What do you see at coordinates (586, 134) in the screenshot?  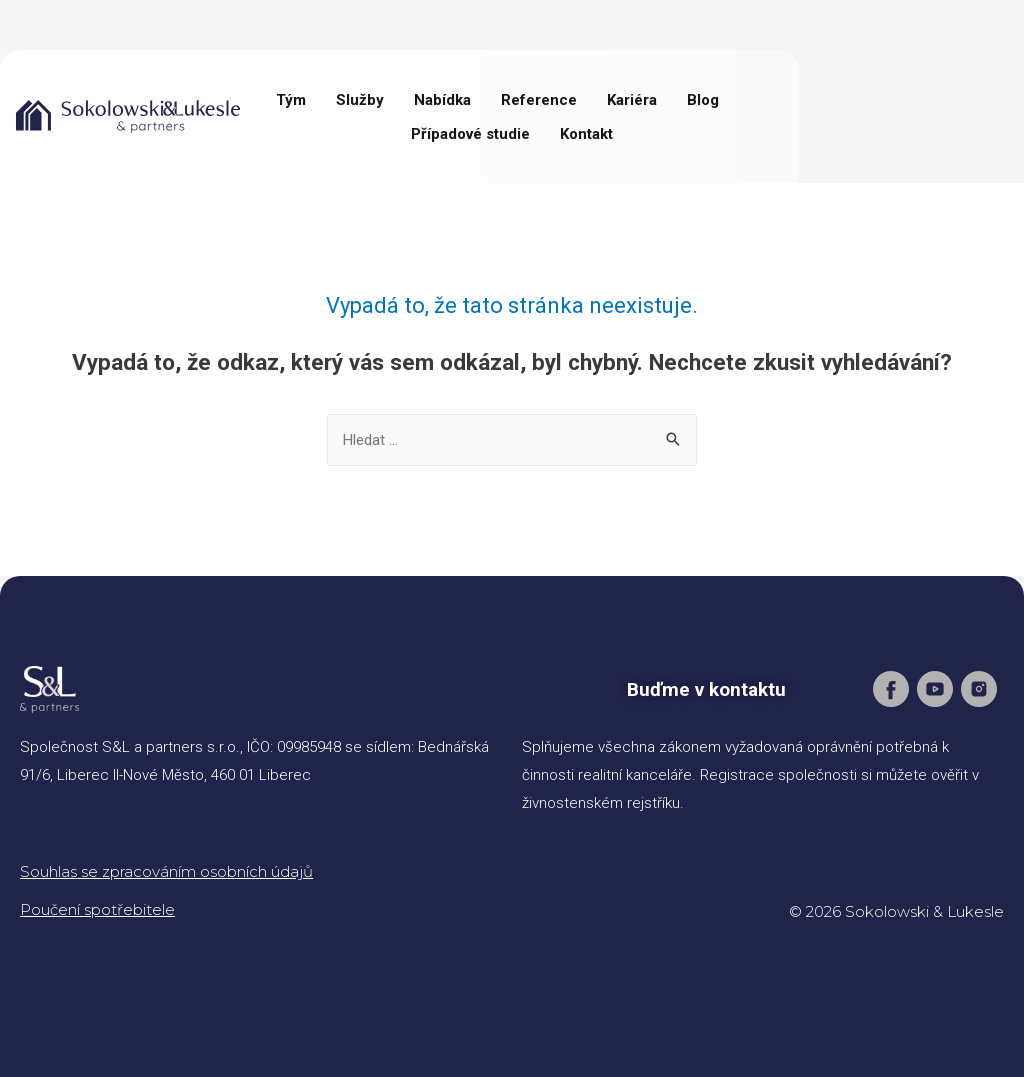 I see `Kontakt` at bounding box center [586, 134].